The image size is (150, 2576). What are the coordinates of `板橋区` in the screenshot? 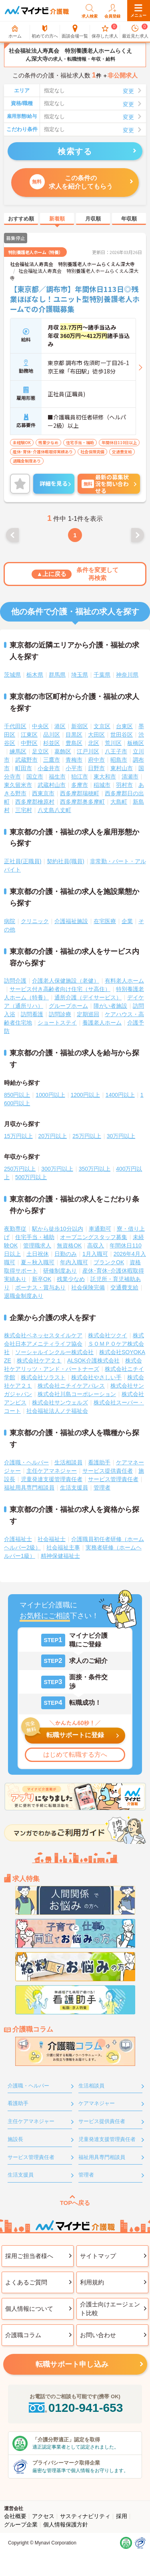 It's located at (135, 743).